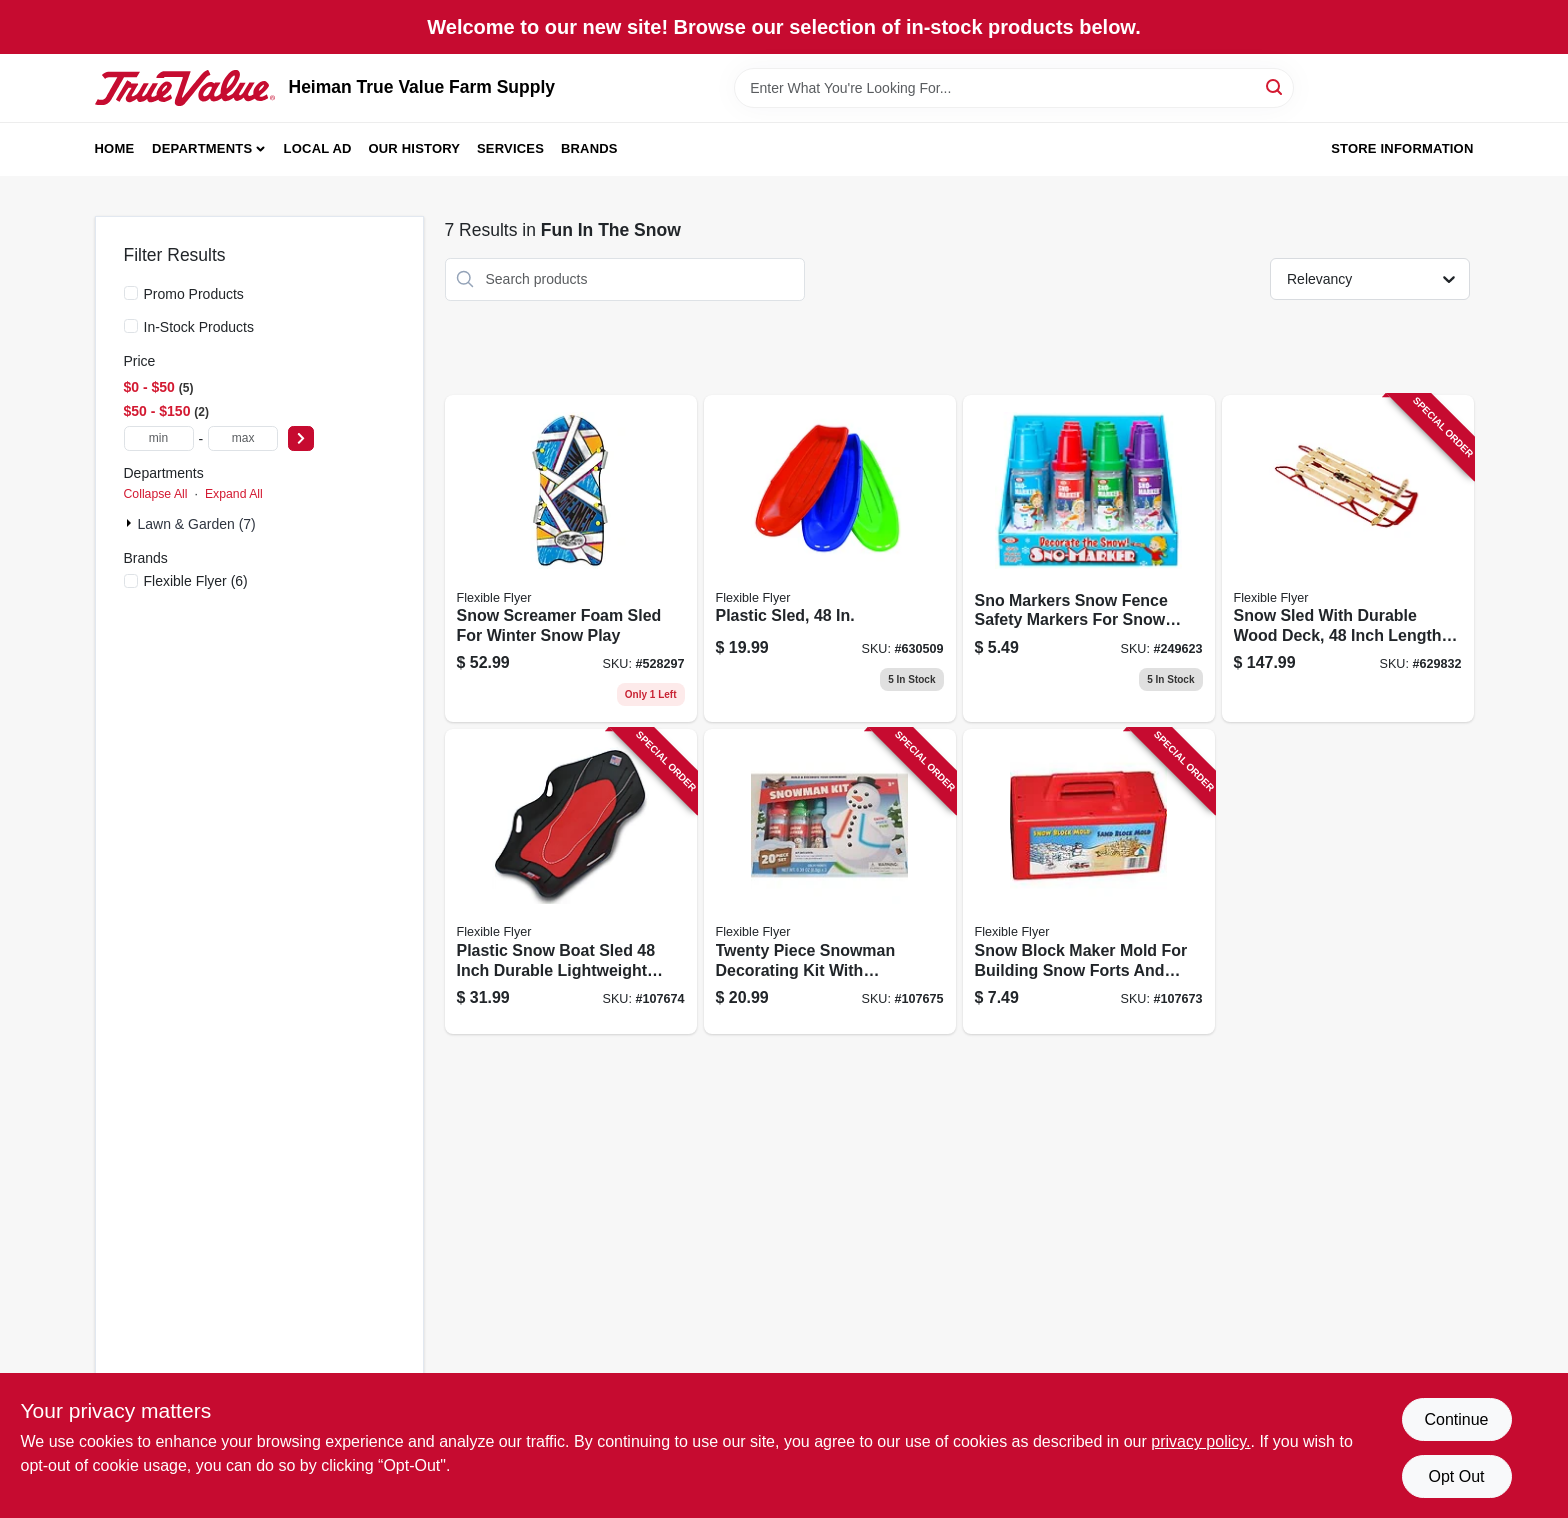 The height and width of the screenshot is (1518, 1568). Describe the element at coordinates (159, 438) in the screenshot. I see `[min price]` at that location.